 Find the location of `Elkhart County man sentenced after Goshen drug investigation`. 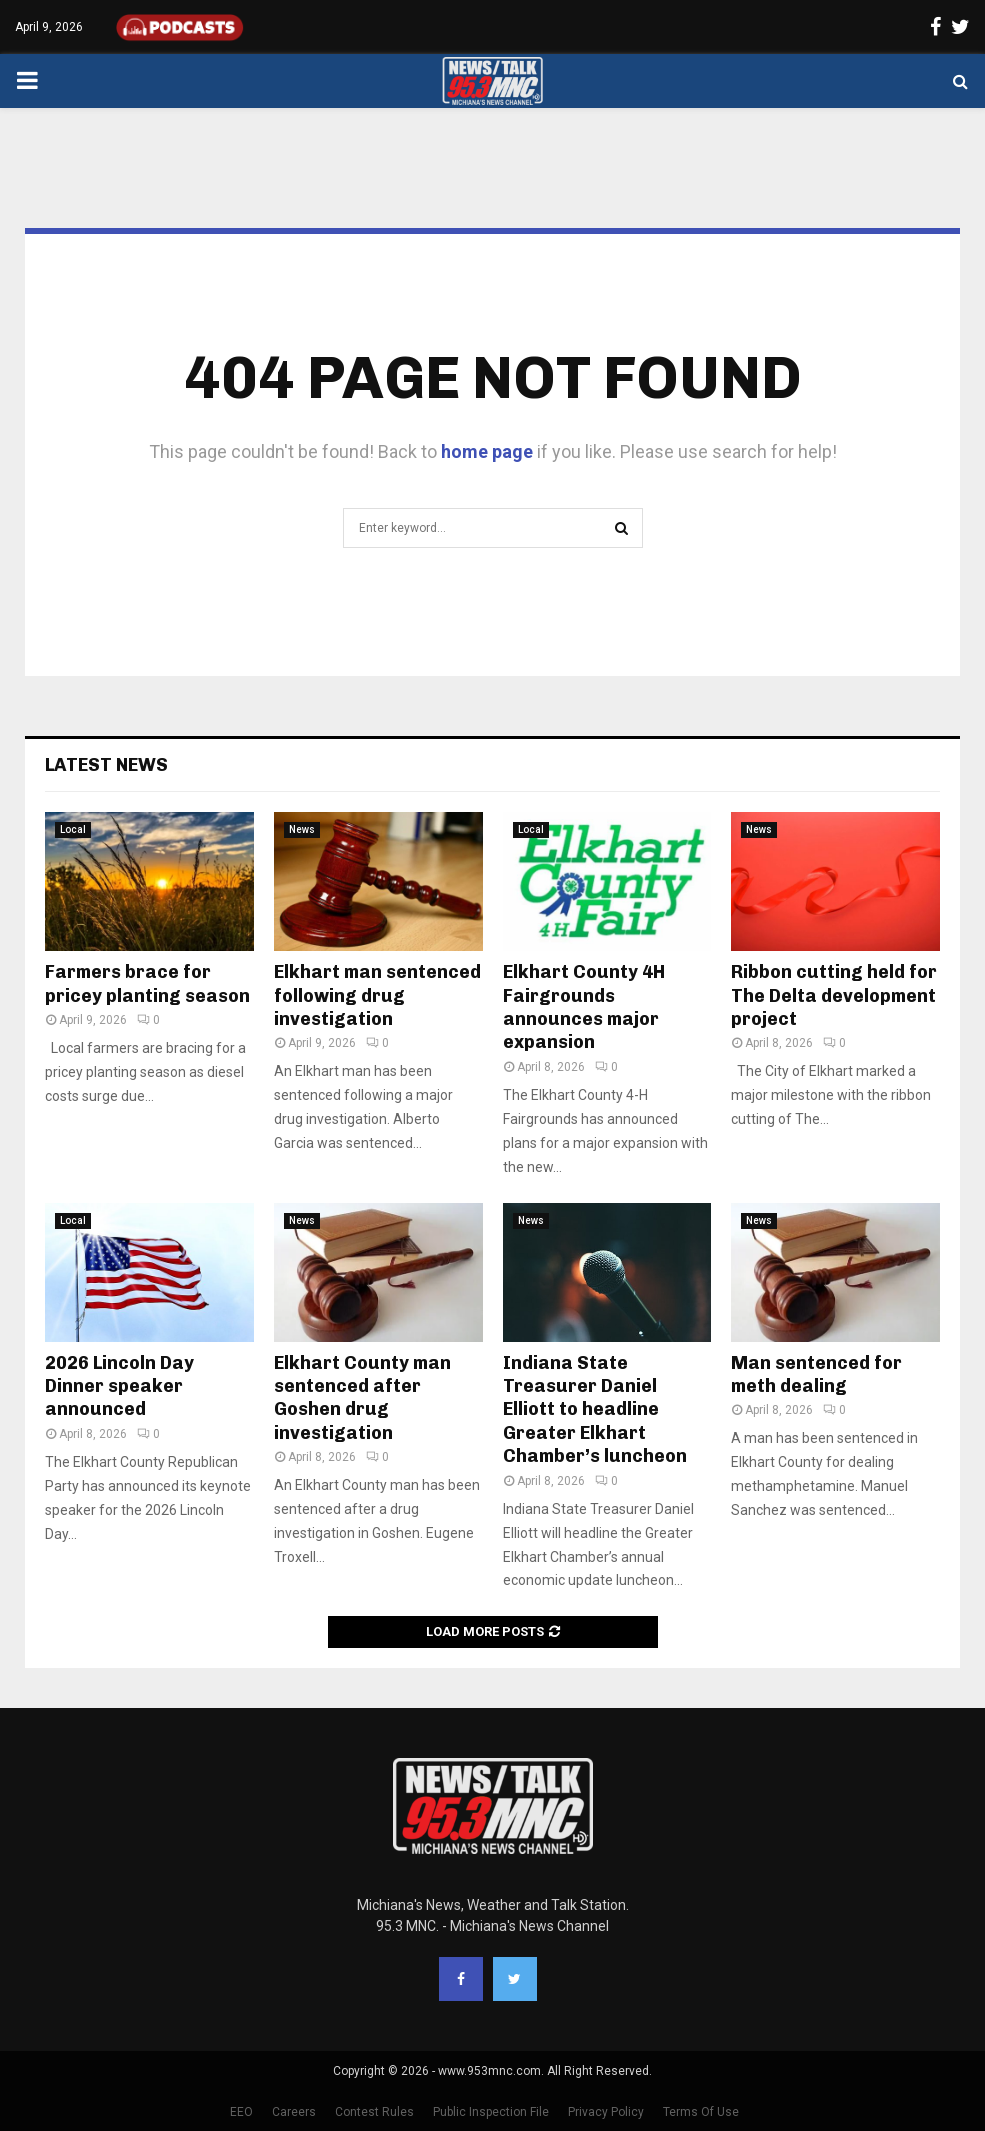

Elkhart County man sentenced after Goshen drug investigation is located at coordinates (362, 1398).